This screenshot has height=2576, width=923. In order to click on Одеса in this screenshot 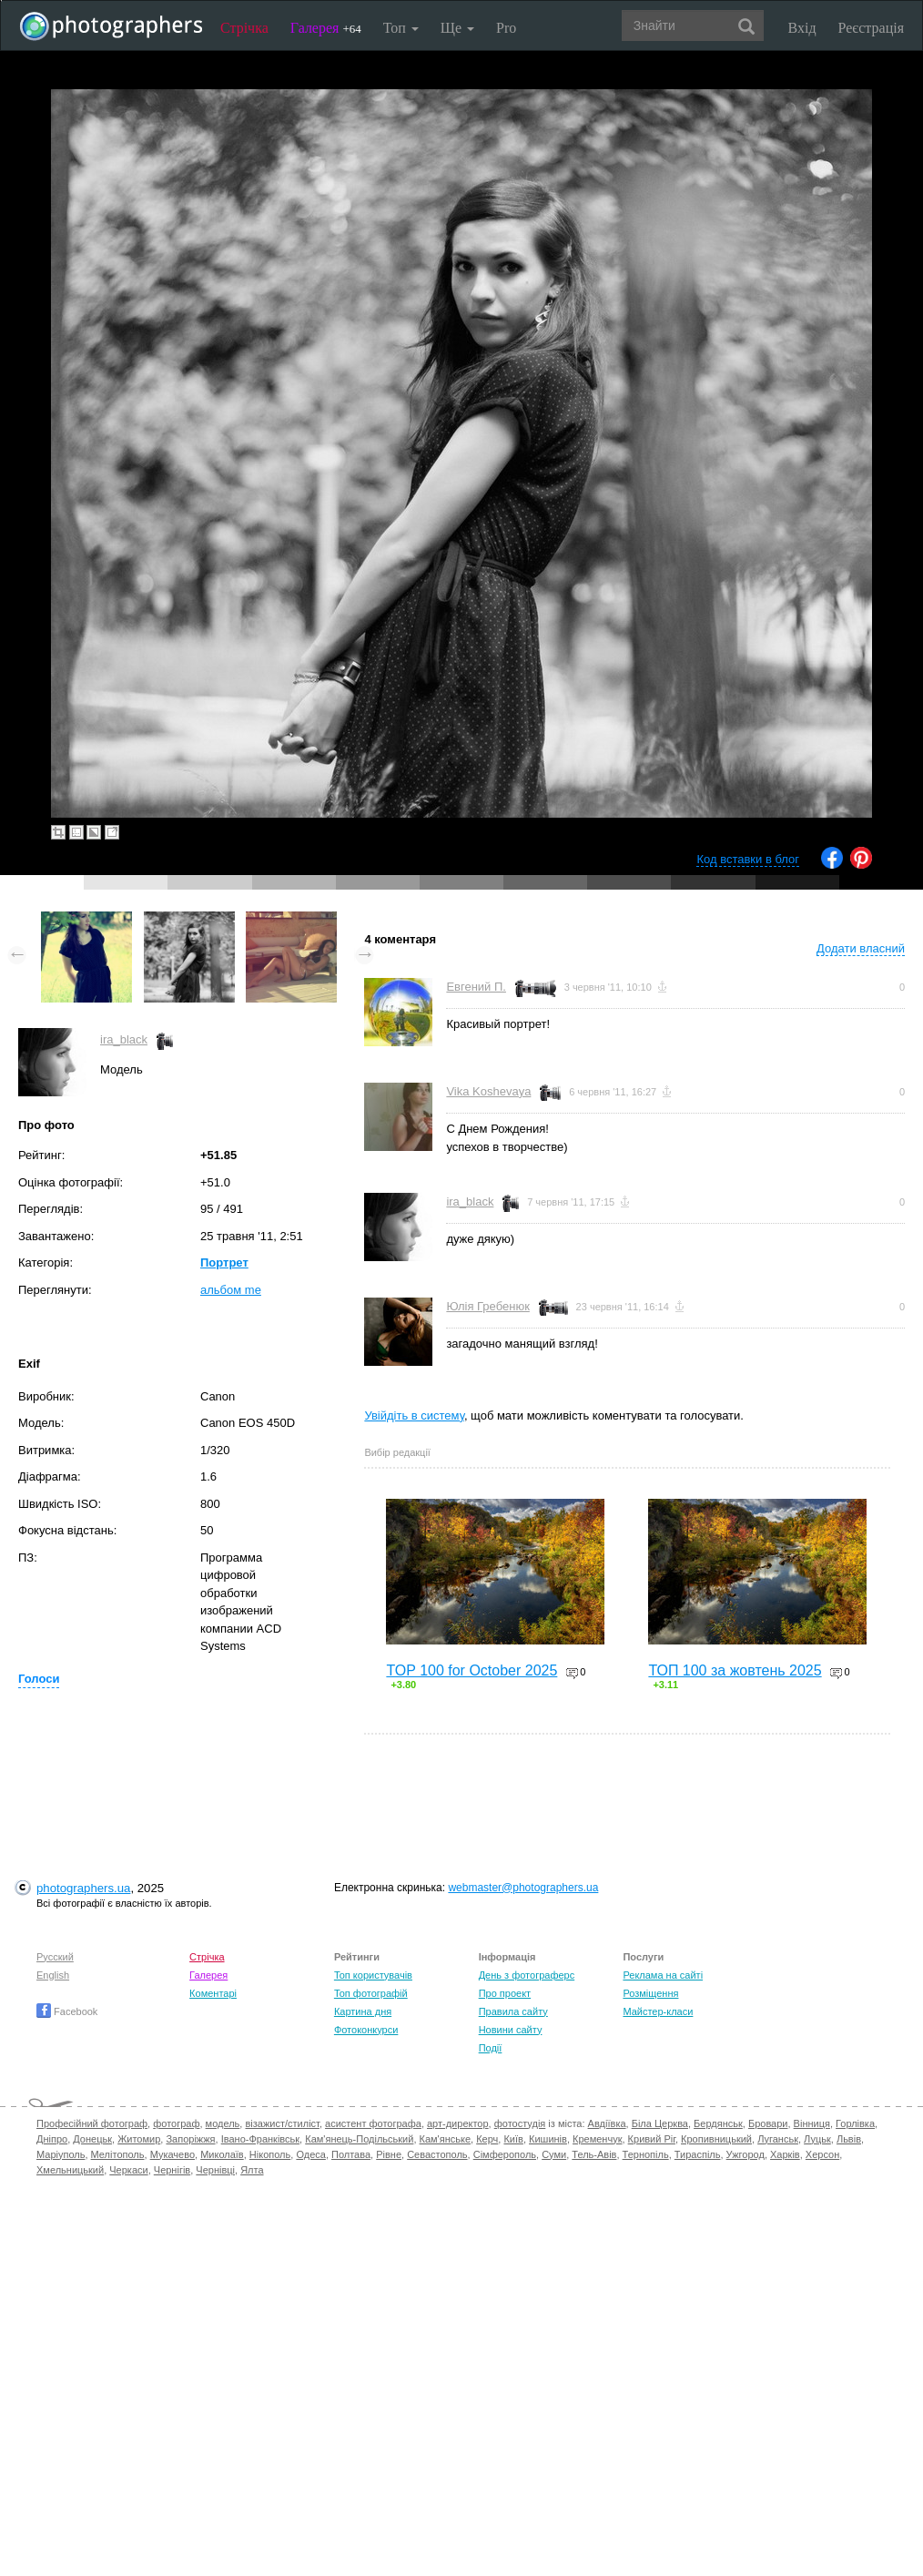, I will do `click(310, 2154)`.